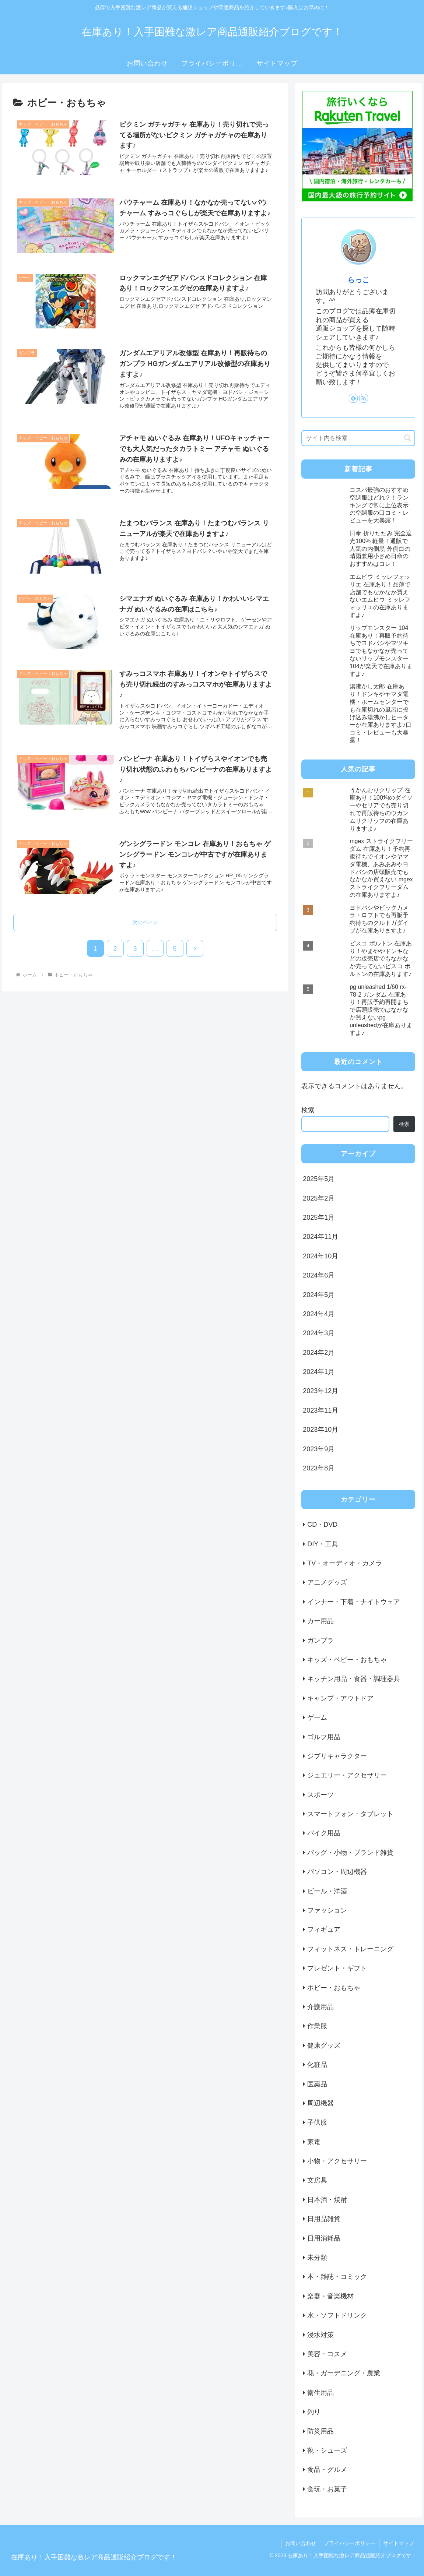 This screenshot has width=424, height=2576. I want to click on 2024年11月, so click(320, 1236).